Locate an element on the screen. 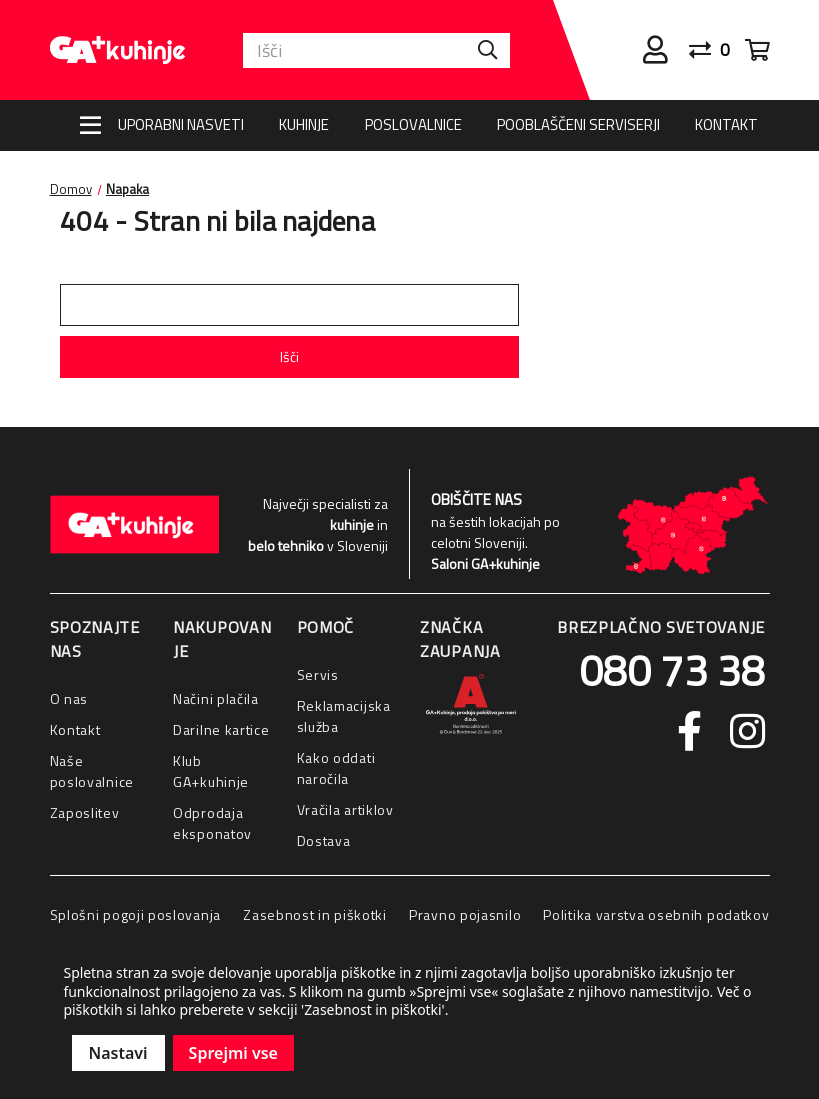 Image resolution: width=819 pixels, height=1099 pixels. Odprodaja eksponatov is located at coordinates (212, 823).